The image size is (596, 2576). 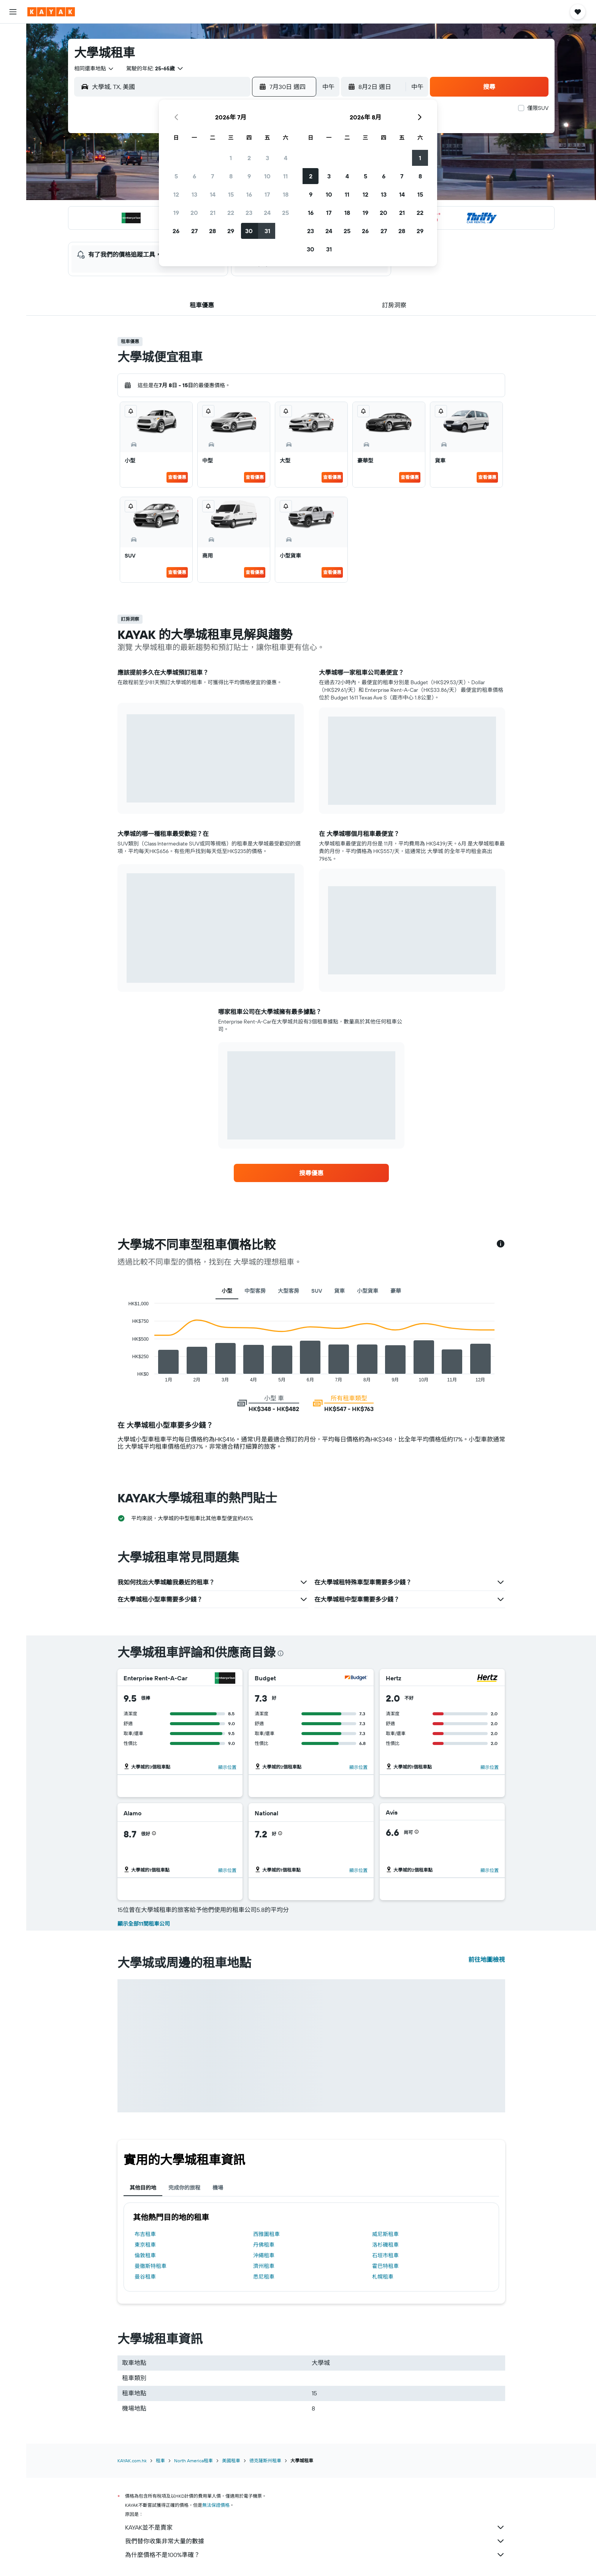 What do you see at coordinates (265, 2460) in the screenshot?
I see `德克薩斯州租車` at bounding box center [265, 2460].